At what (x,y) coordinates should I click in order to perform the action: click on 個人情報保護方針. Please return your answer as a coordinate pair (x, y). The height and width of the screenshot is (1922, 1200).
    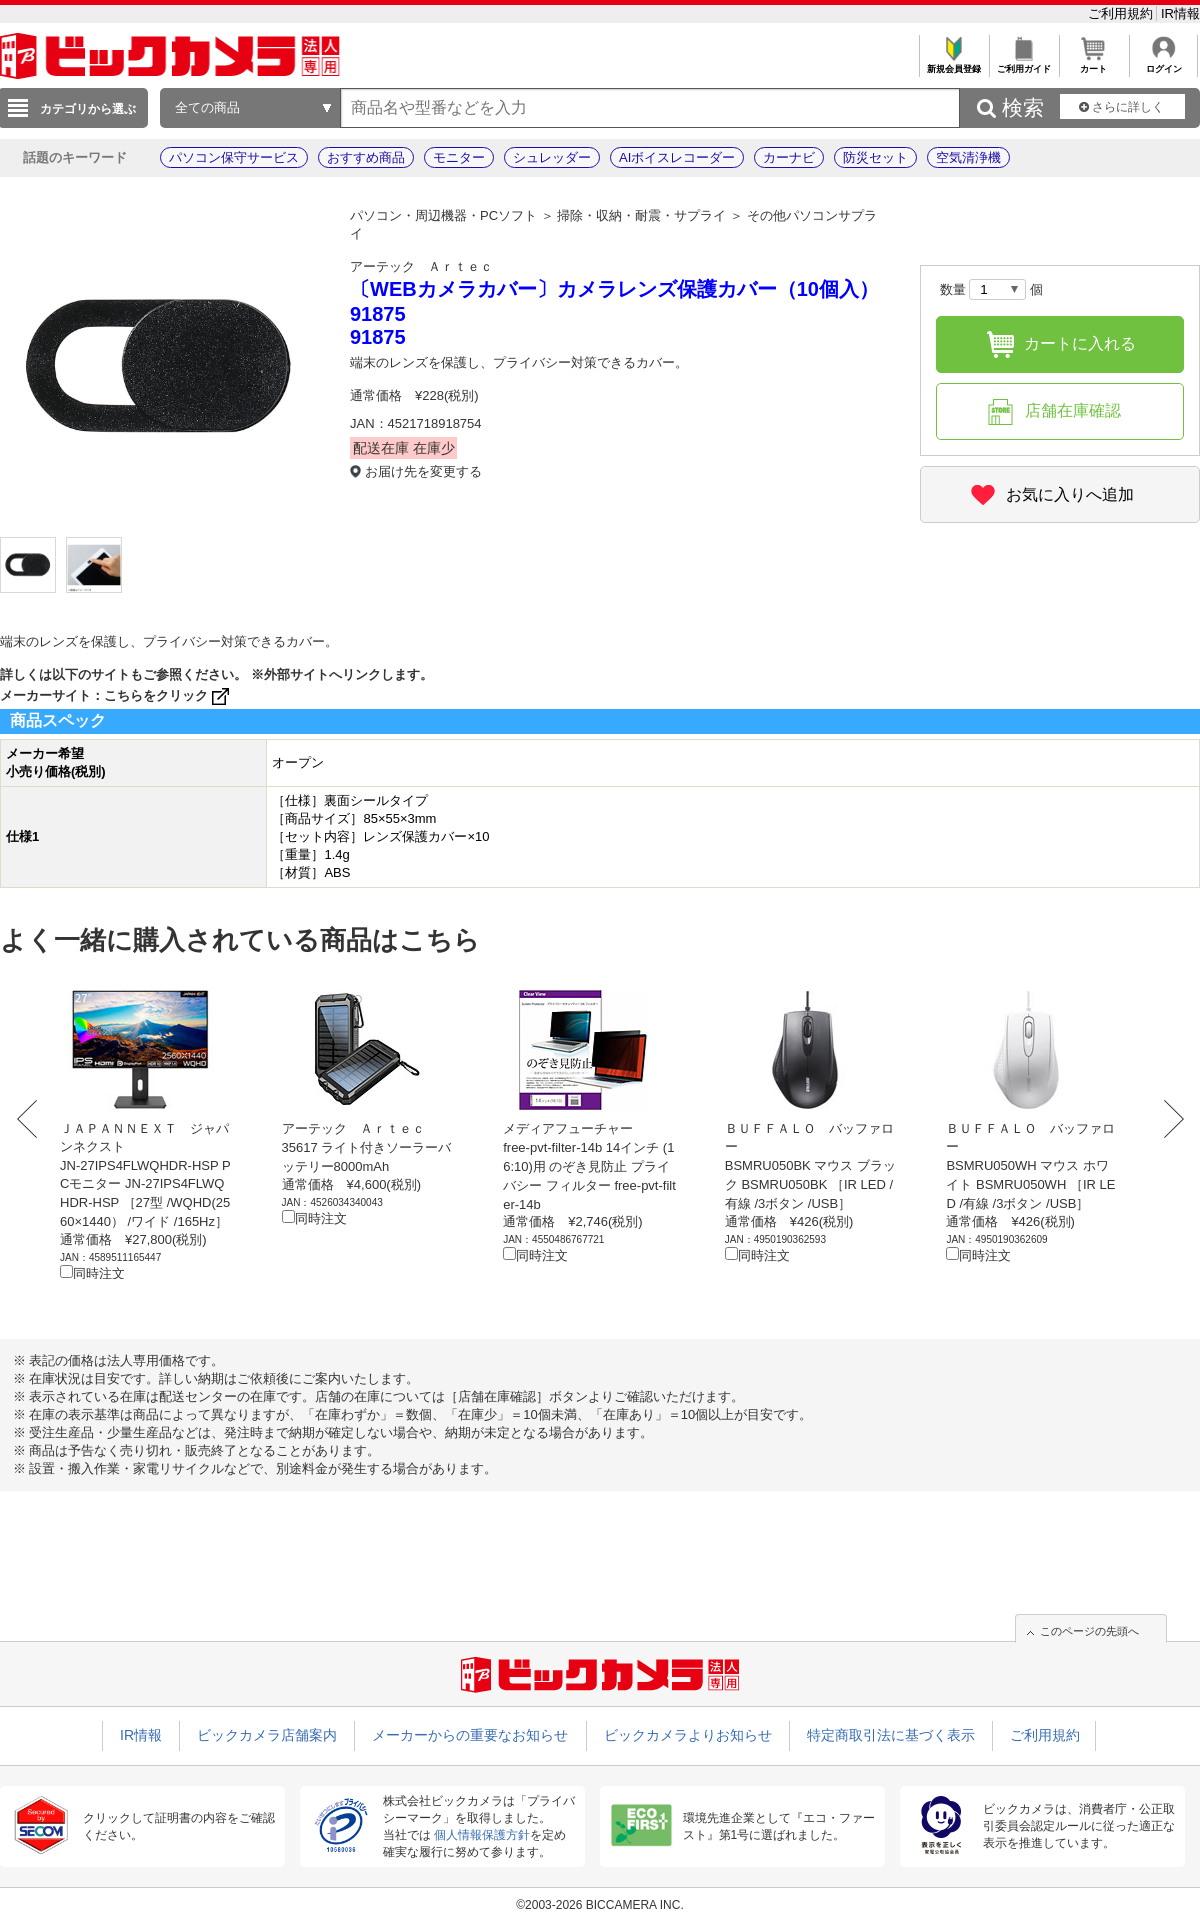
    Looking at the image, I should click on (482, 1835).